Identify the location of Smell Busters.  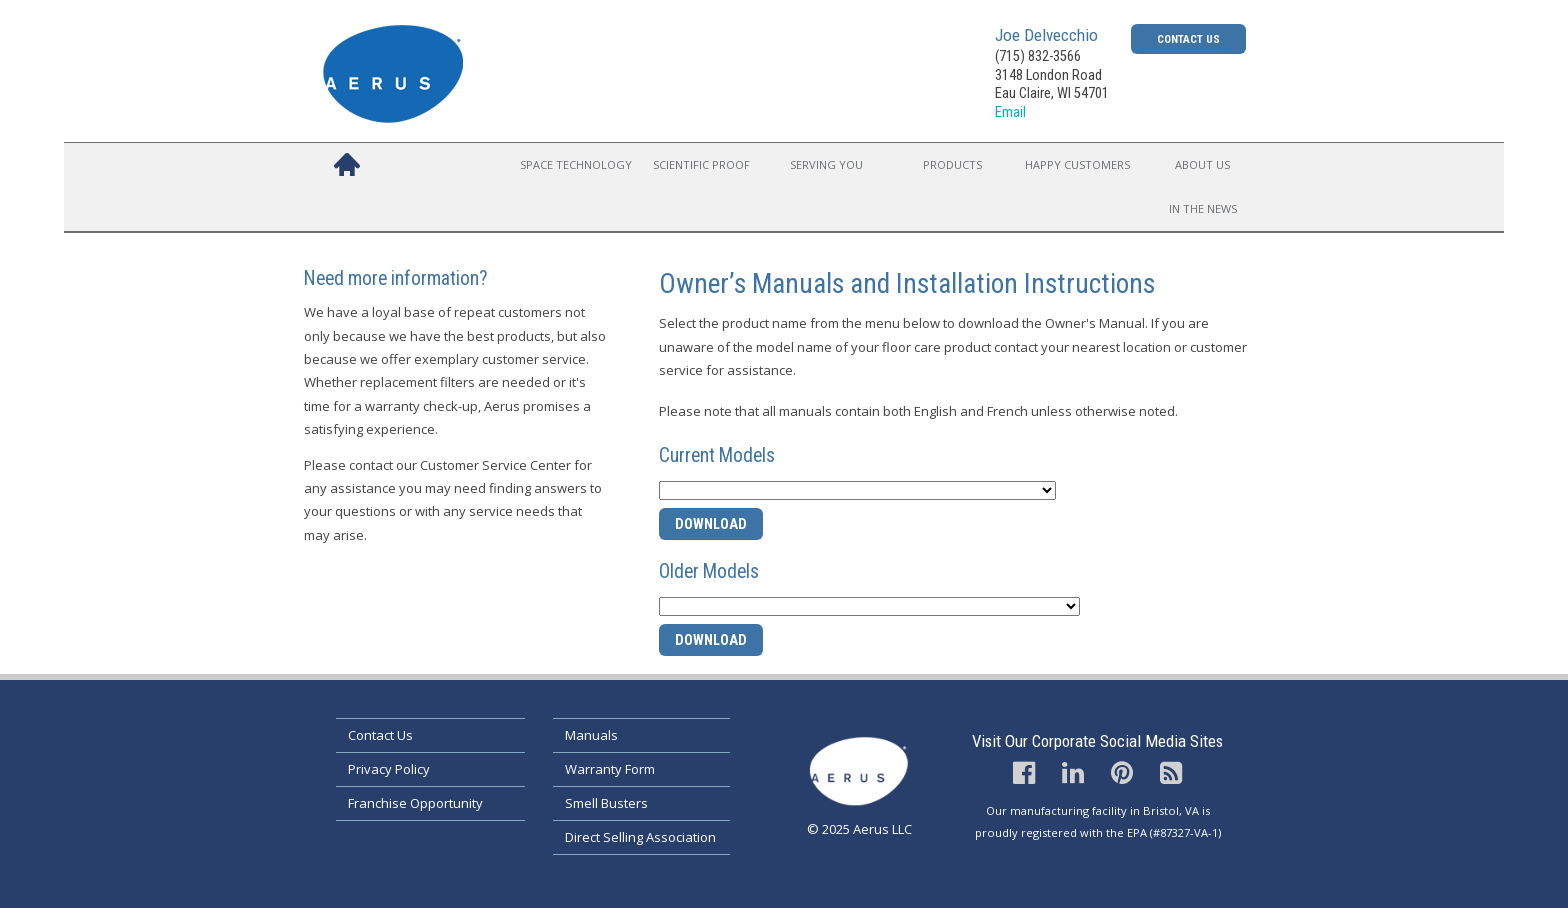
(606, 803).